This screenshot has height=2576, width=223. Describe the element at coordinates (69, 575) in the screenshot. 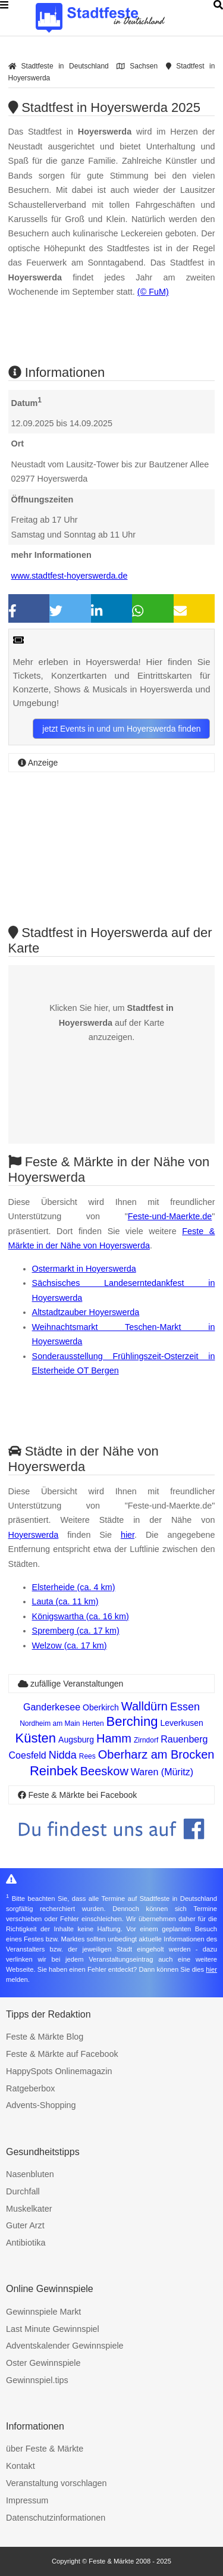

I see `www.stadtfest-hoyerswerda.de` at that location.